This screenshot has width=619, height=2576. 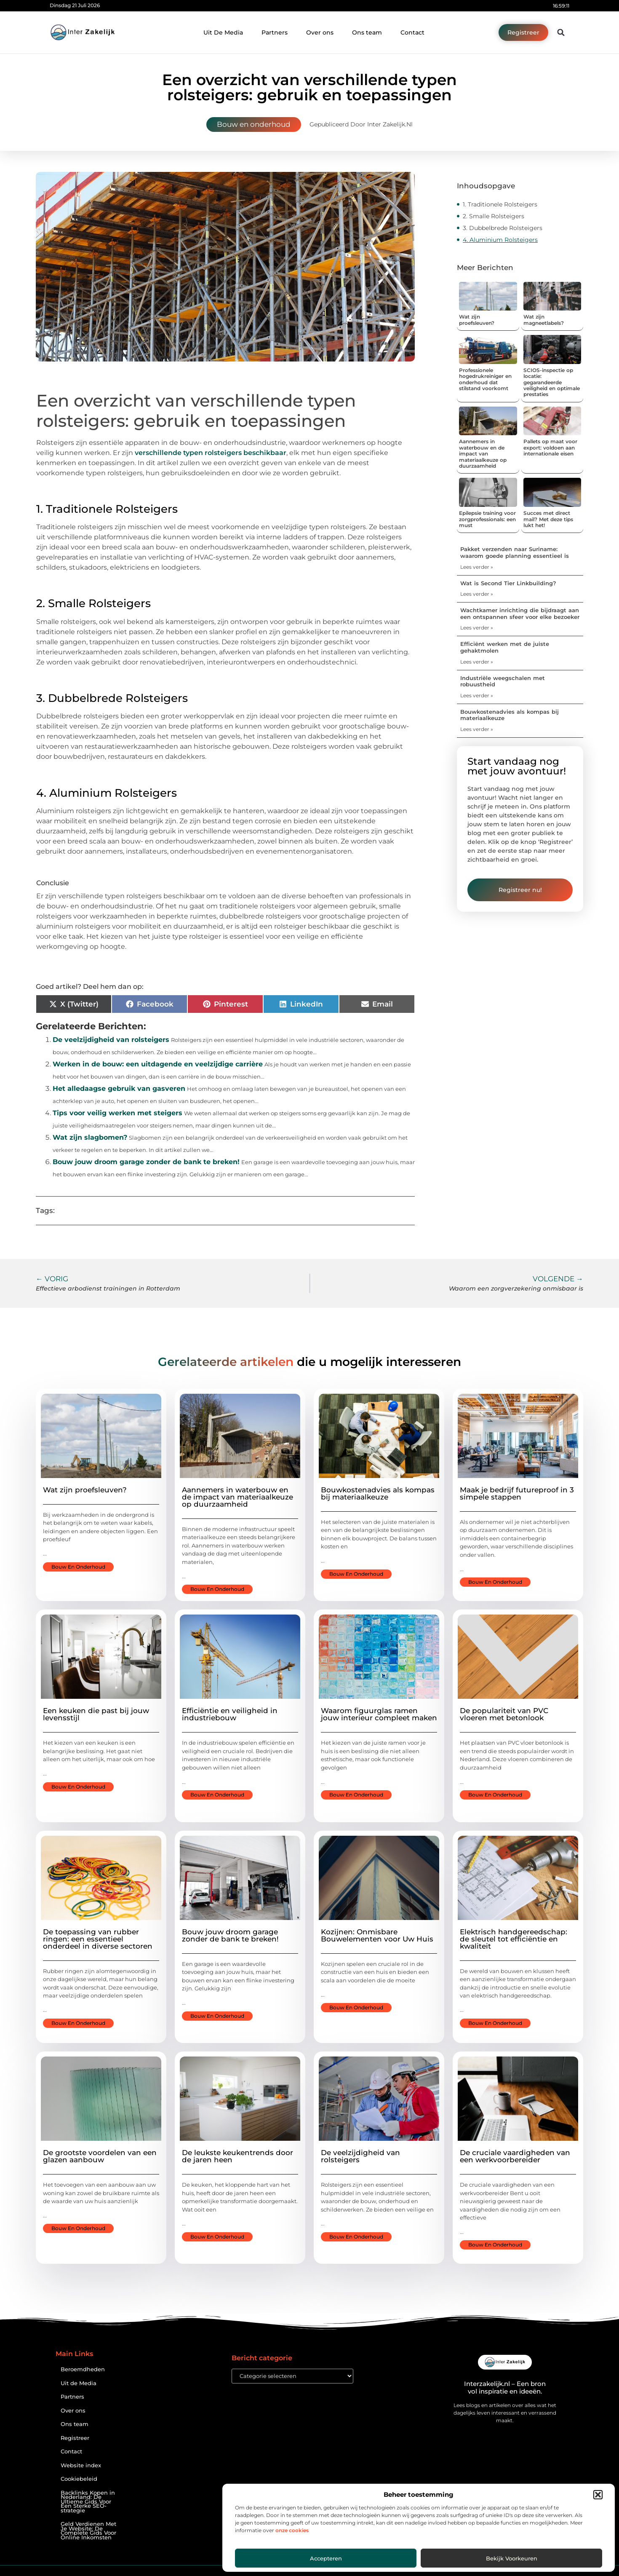 I want to click on Aannemers in waterbouw en de impact van materiaalkeuze op duurzaamheid, so click(x=483, y=453).